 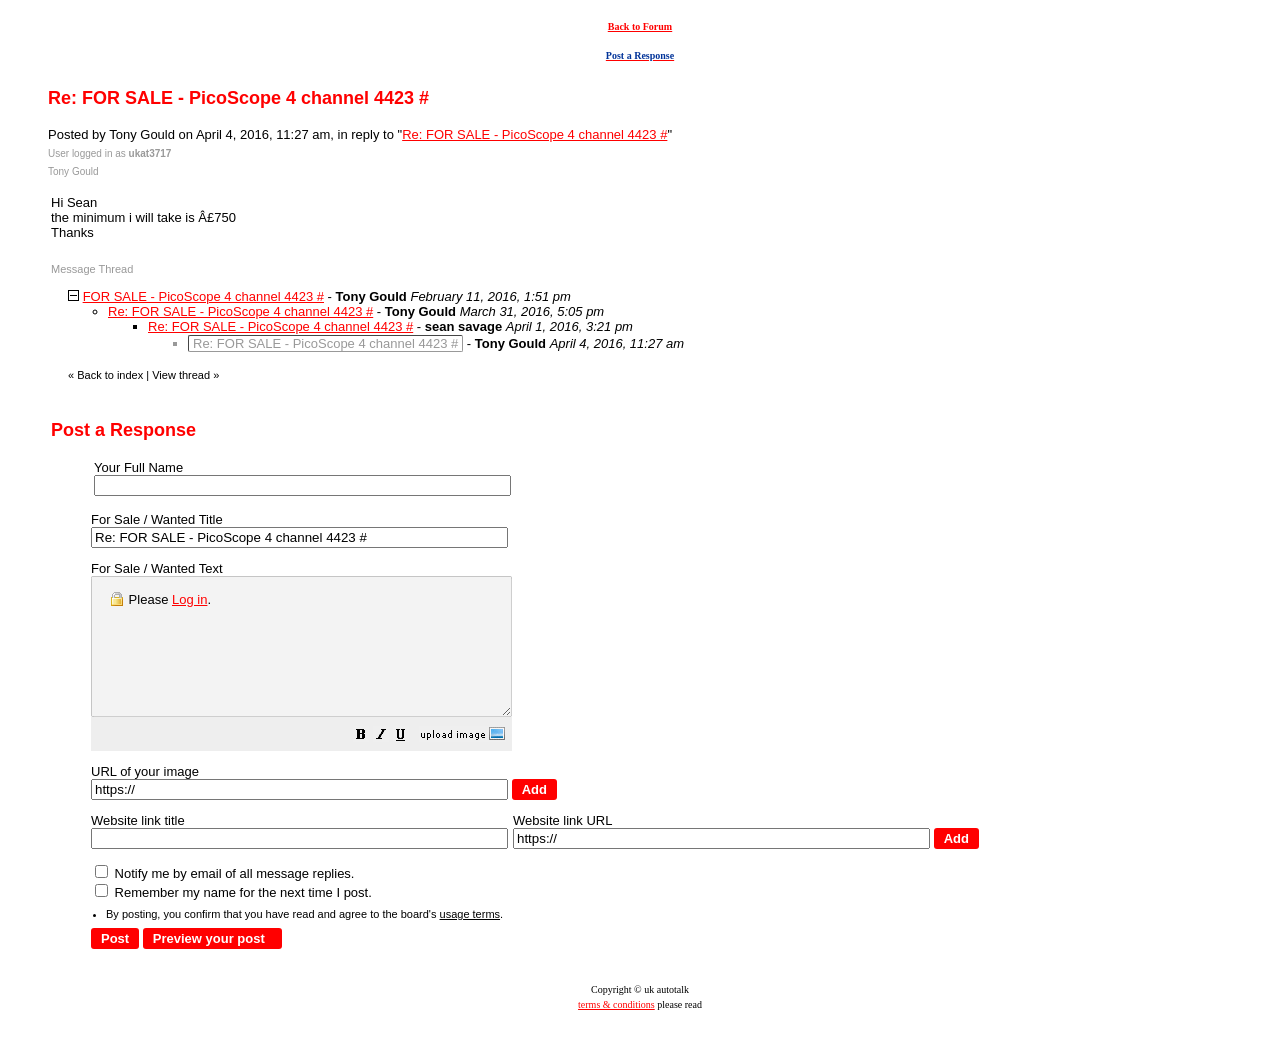 What do you see at coordinates (233, 919) in the screenshot?
I see `Remember my name for the next time I post.` at bounding box center [233, 919].